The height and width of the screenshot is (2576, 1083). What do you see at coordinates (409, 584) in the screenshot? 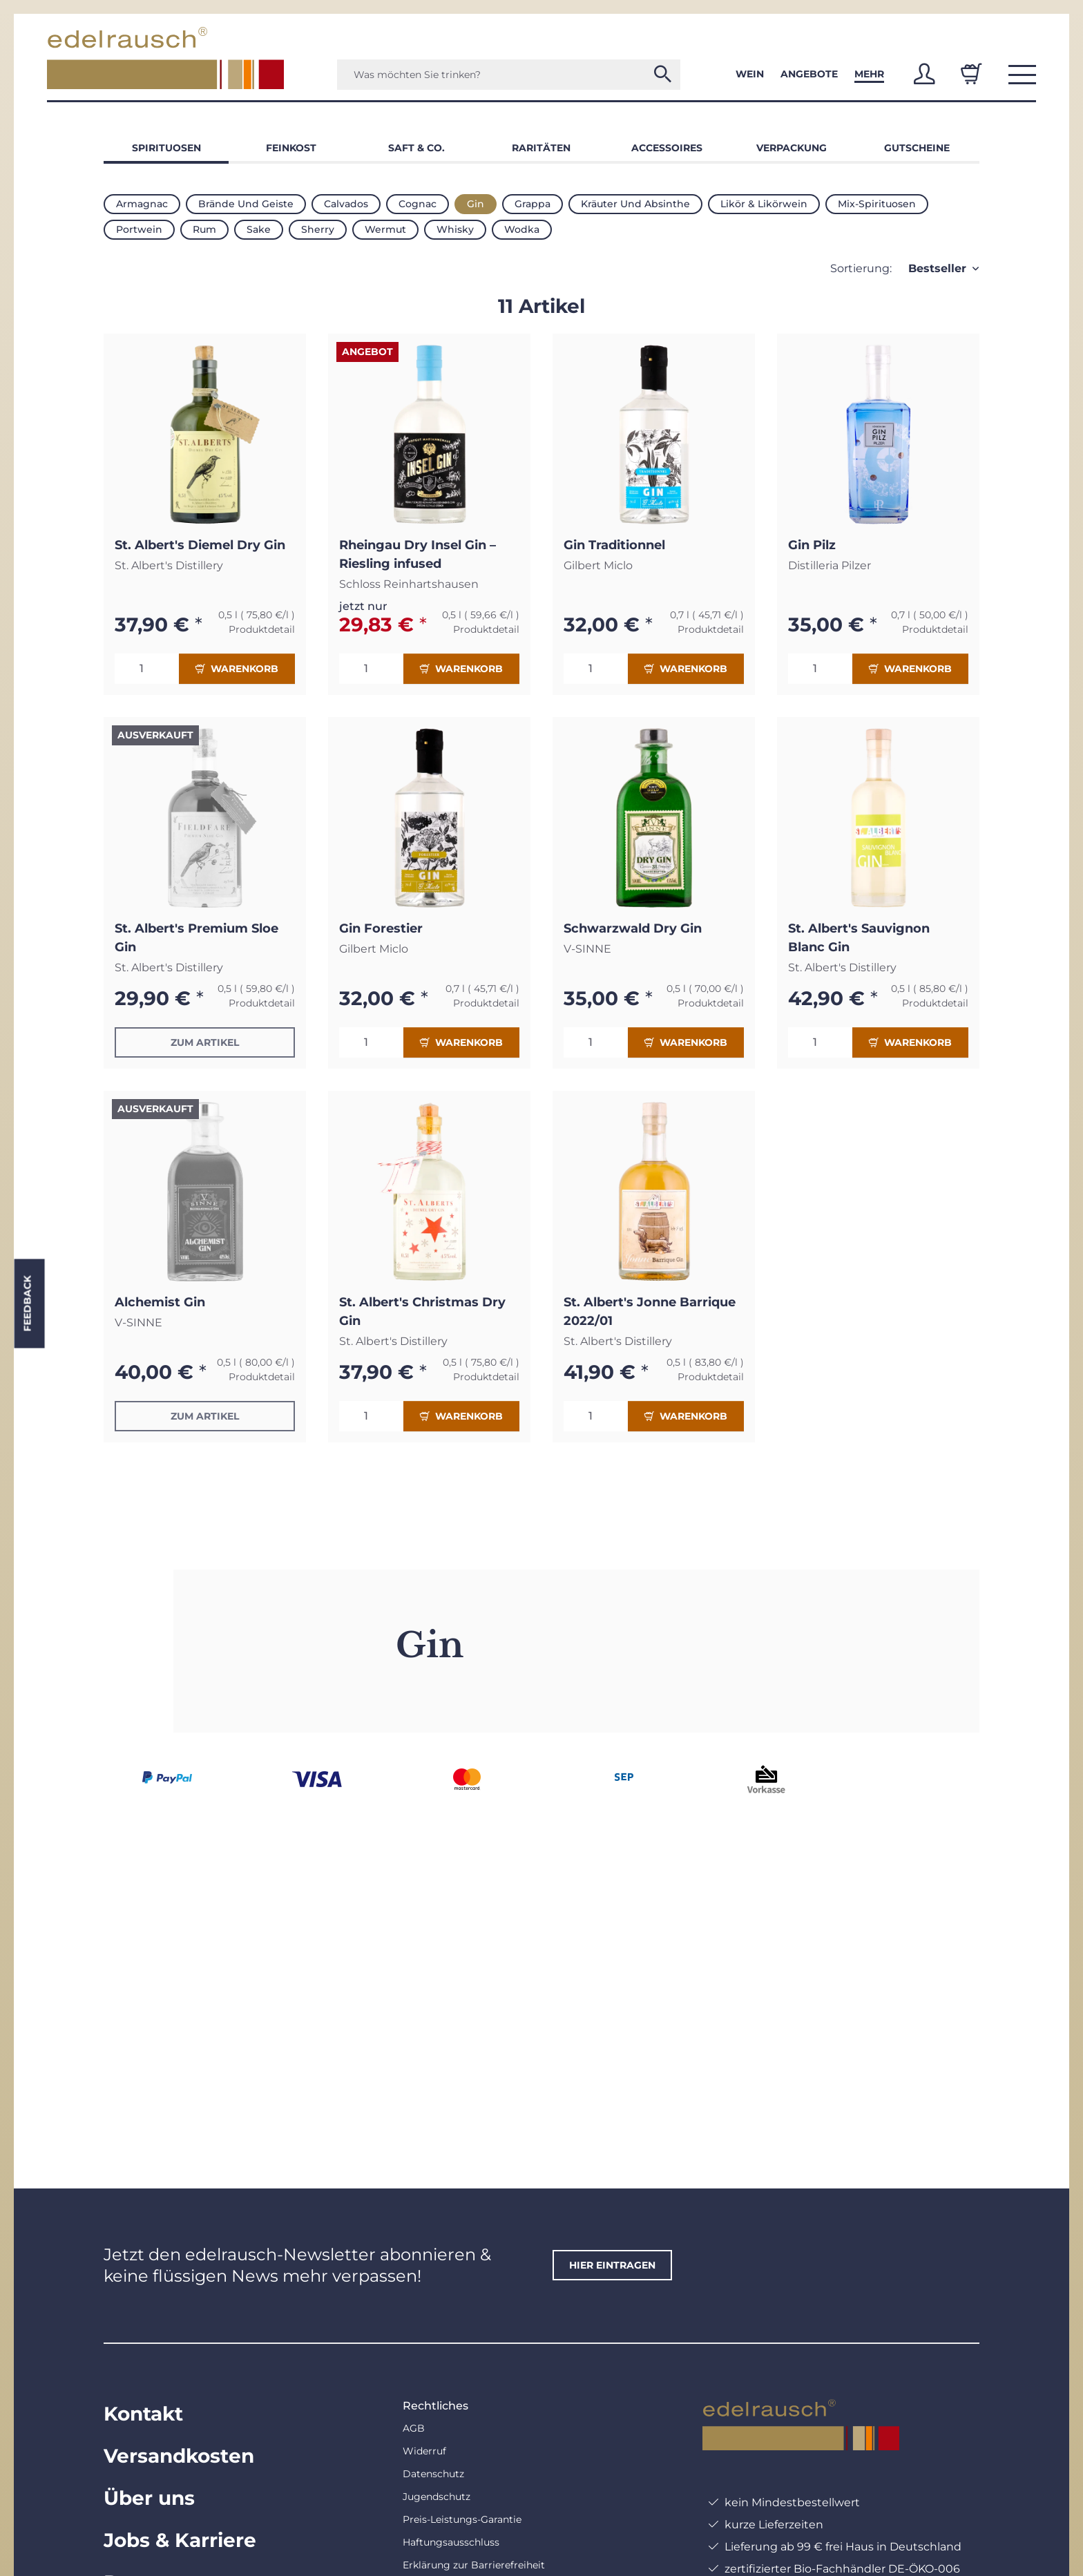
I see `Schloss Reinhartshausen` at bounding box center [409, 584].